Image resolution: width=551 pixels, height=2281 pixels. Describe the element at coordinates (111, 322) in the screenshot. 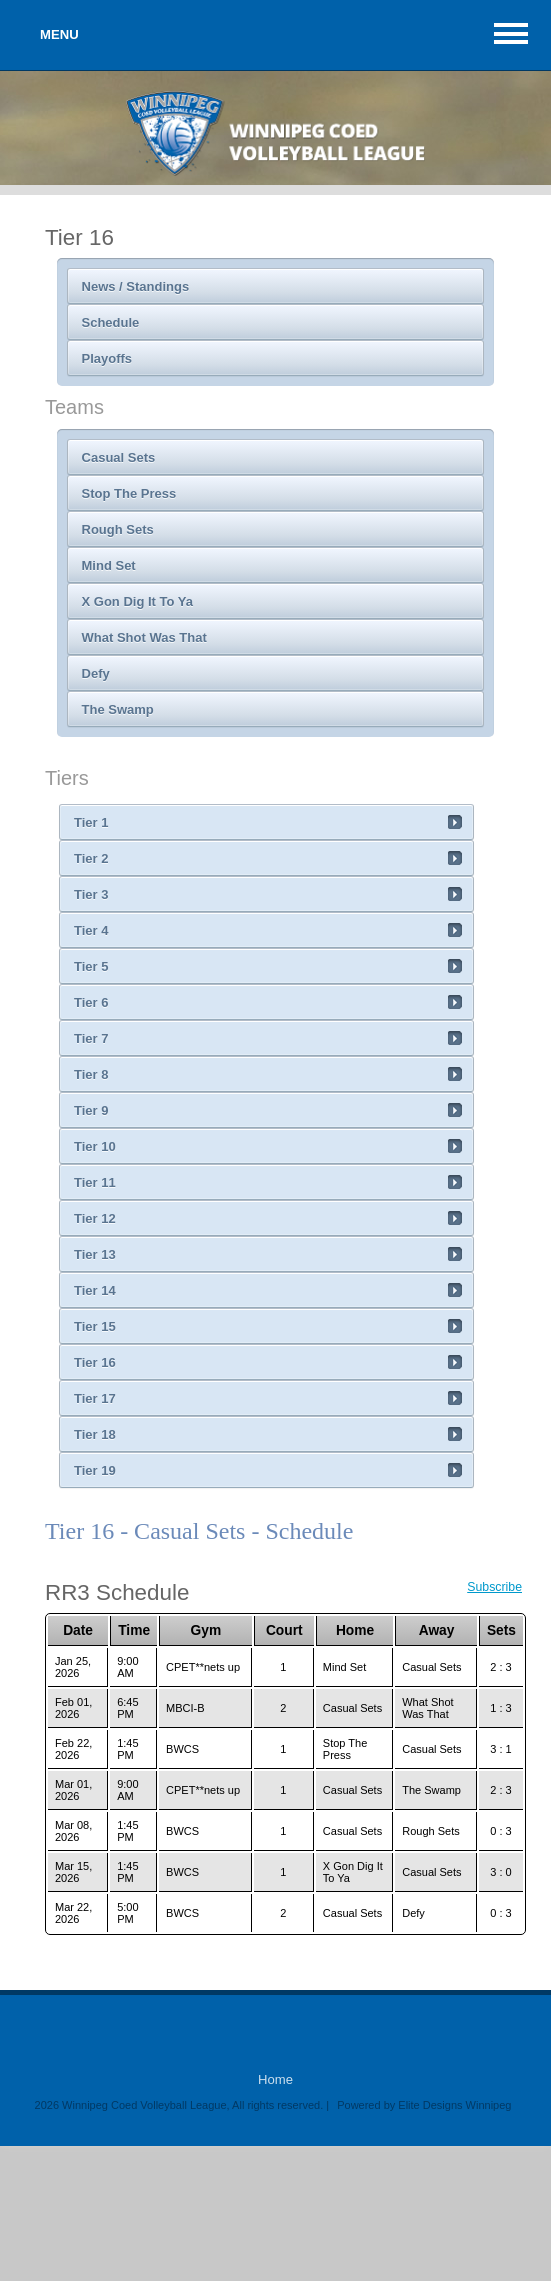

I see `Schedule` at that location.